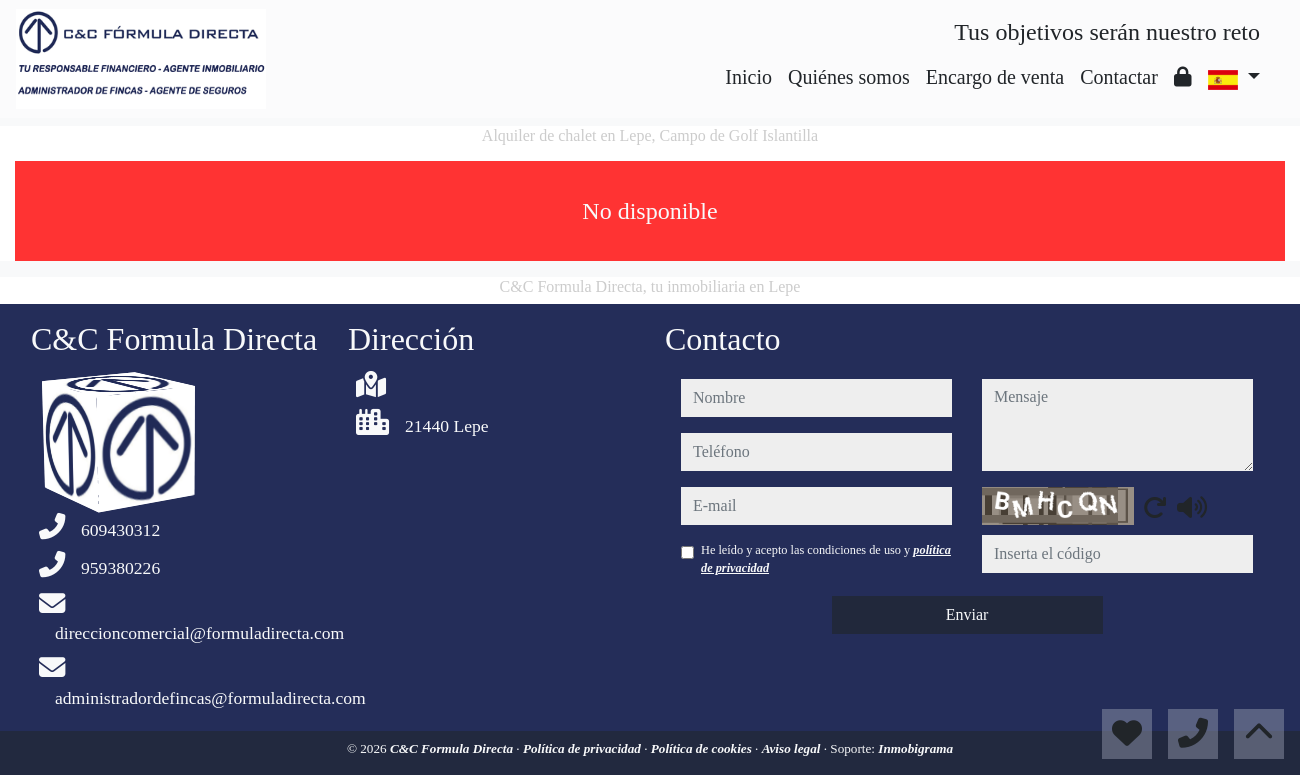 The width and height of the screenshot is (1300, 775). Describe the element at coordinates (826, 559) in the screenshot. I see `He leído y acepto las condiciones de uso y` at that location.